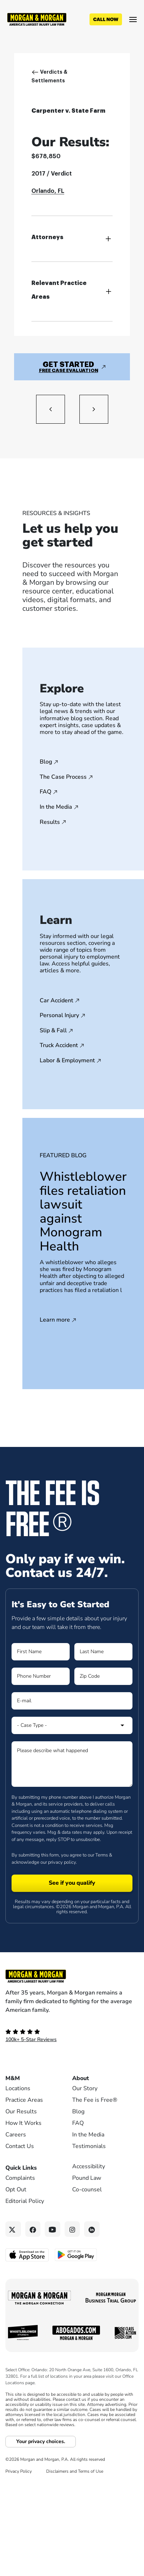 The height and width of the screenshot is (2576, 144). What do you see at coordinates (13, 2229) in the screenshot?
I see `[Twitter link]` at bounding box center [13, 2229].